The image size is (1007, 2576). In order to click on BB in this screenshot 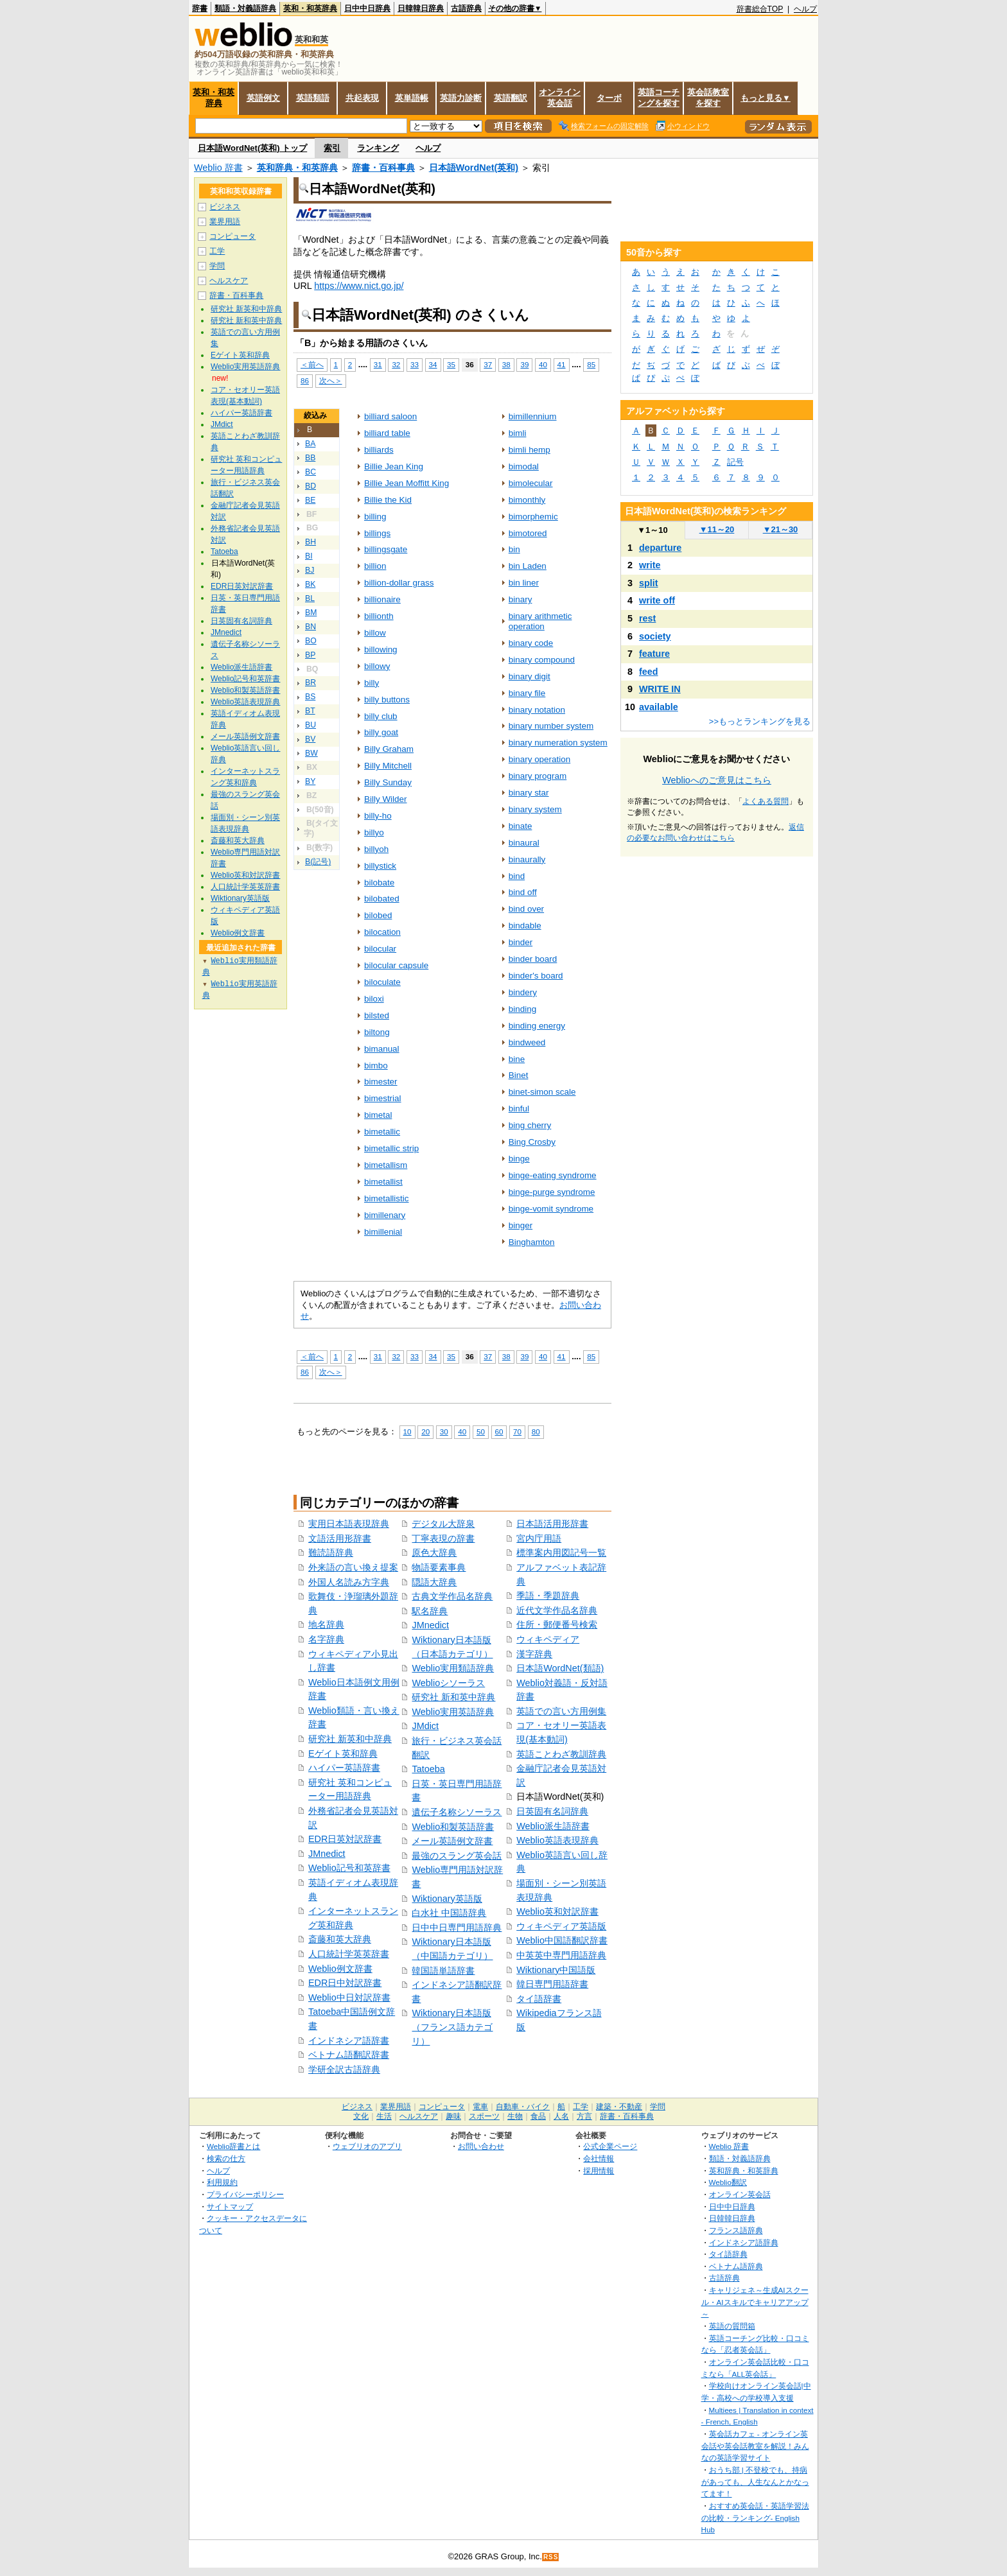, I will do `click(310, 457)`.